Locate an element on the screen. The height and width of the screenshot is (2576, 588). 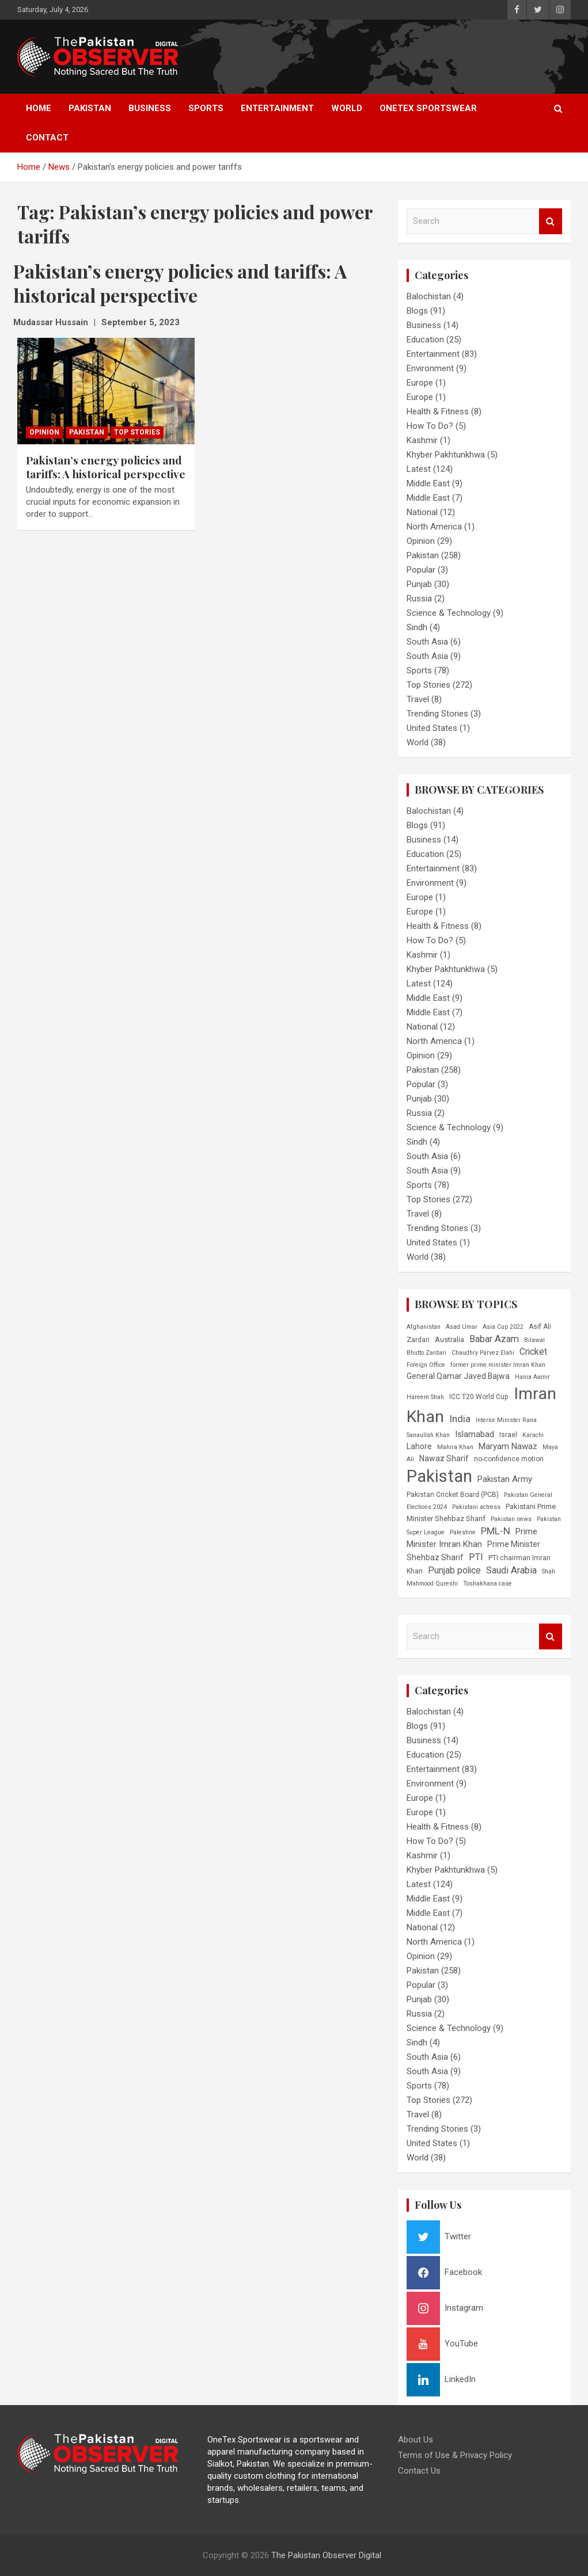
Prime Minister Imran Khan [Prime Minister Imran Khan (9 items)] is located at coordinates (472, 1537).